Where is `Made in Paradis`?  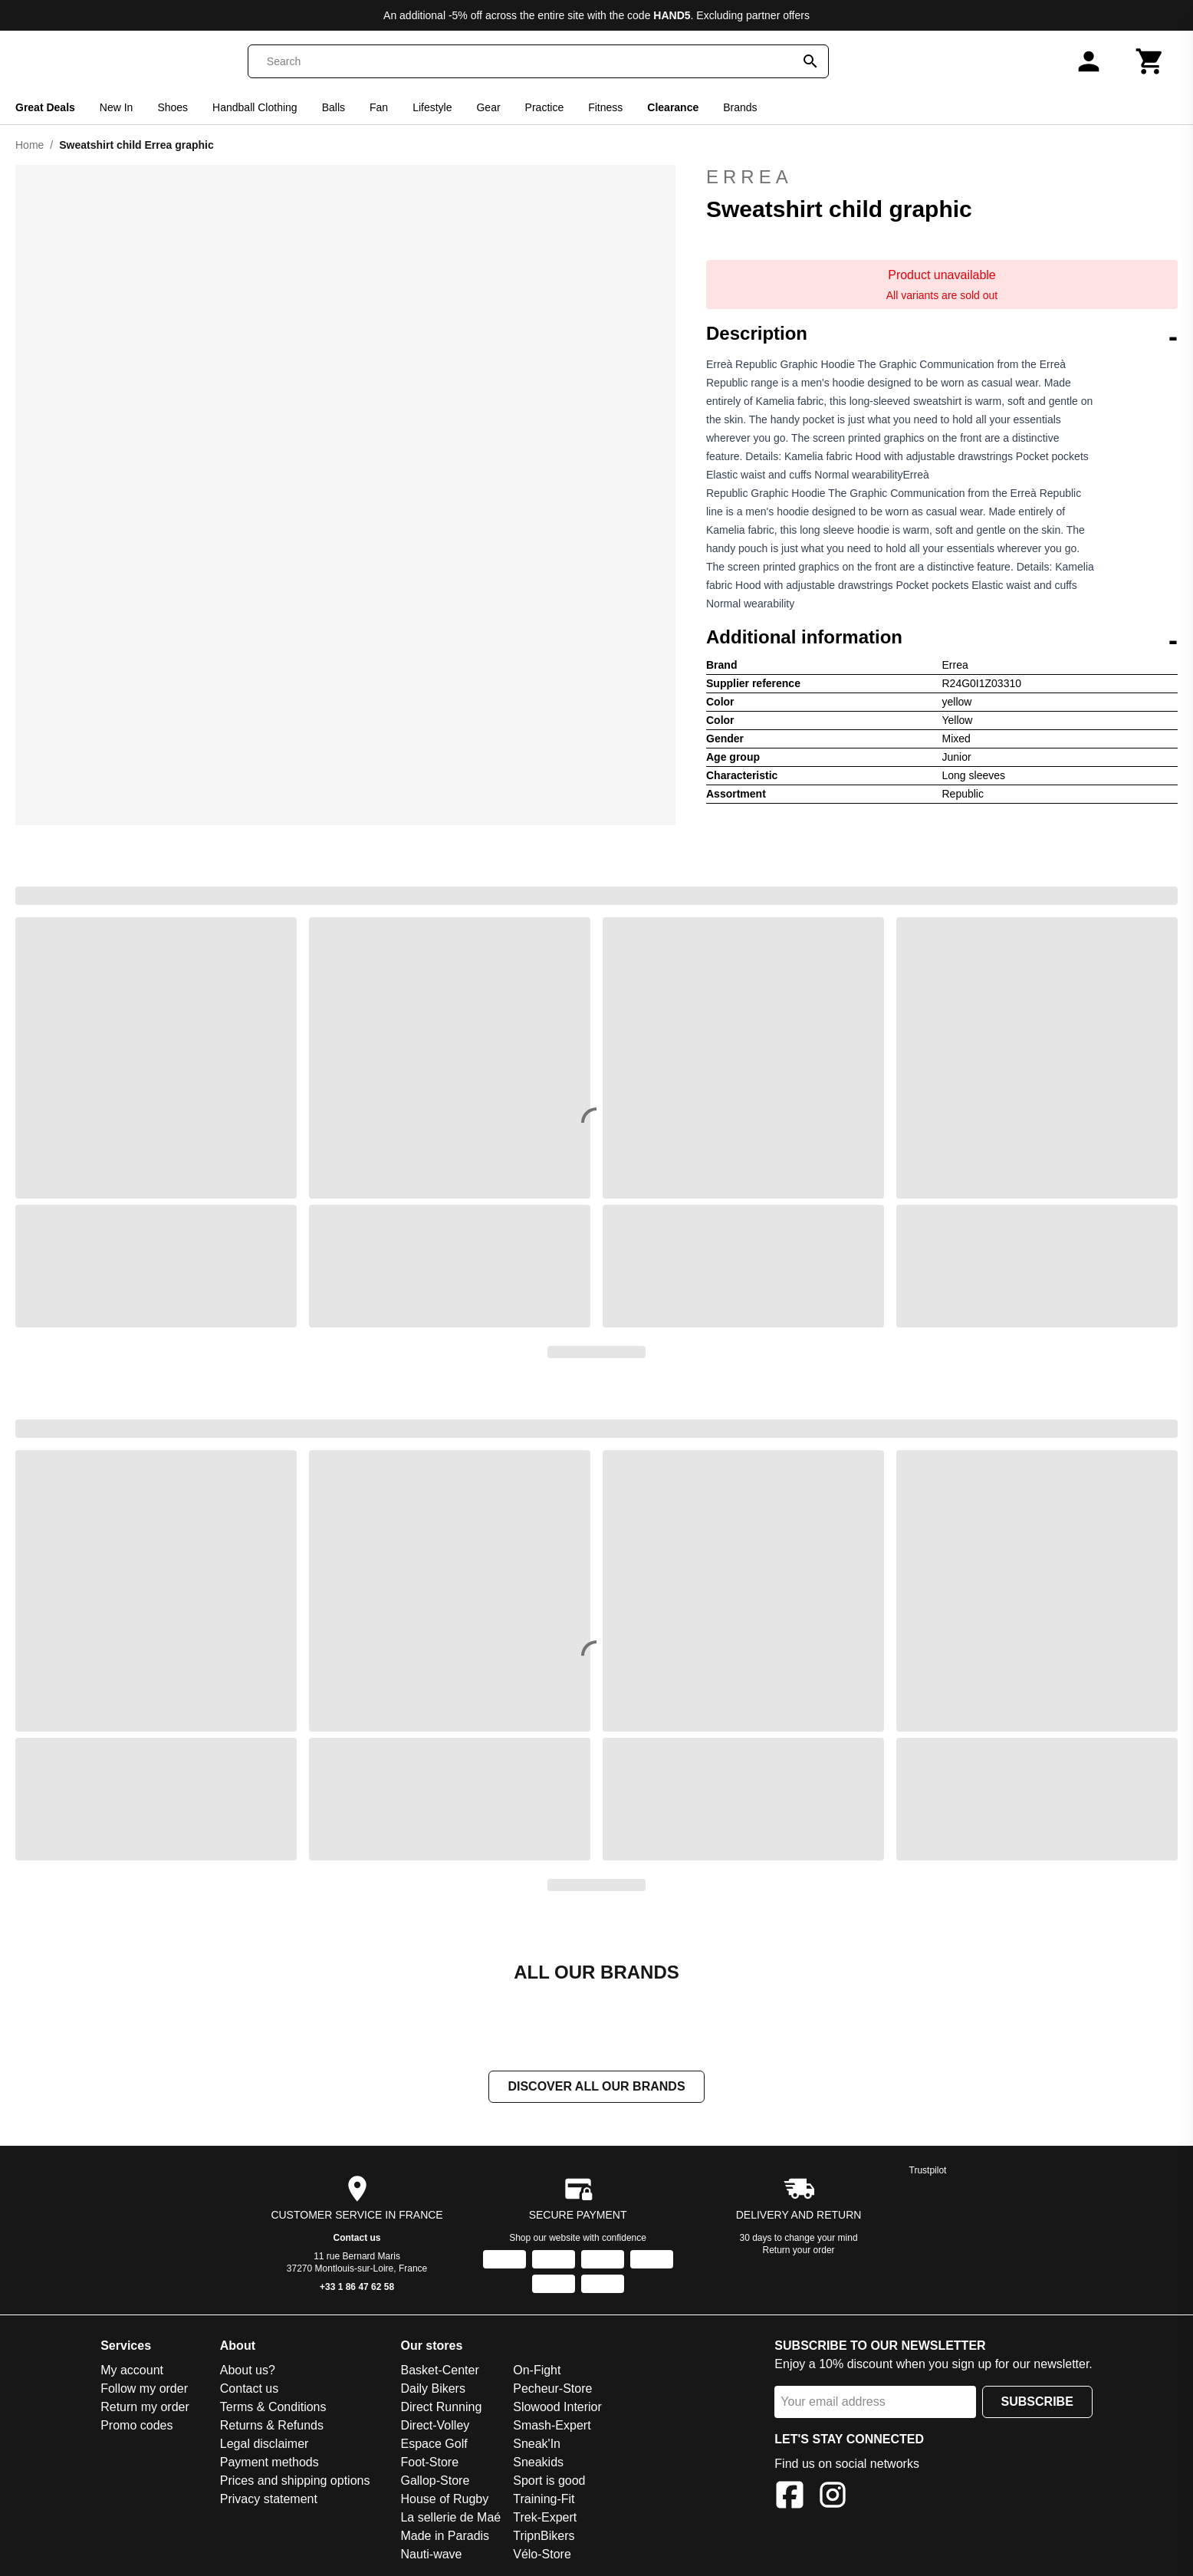 Made in Paradis is located at coordinates (444, 2535).